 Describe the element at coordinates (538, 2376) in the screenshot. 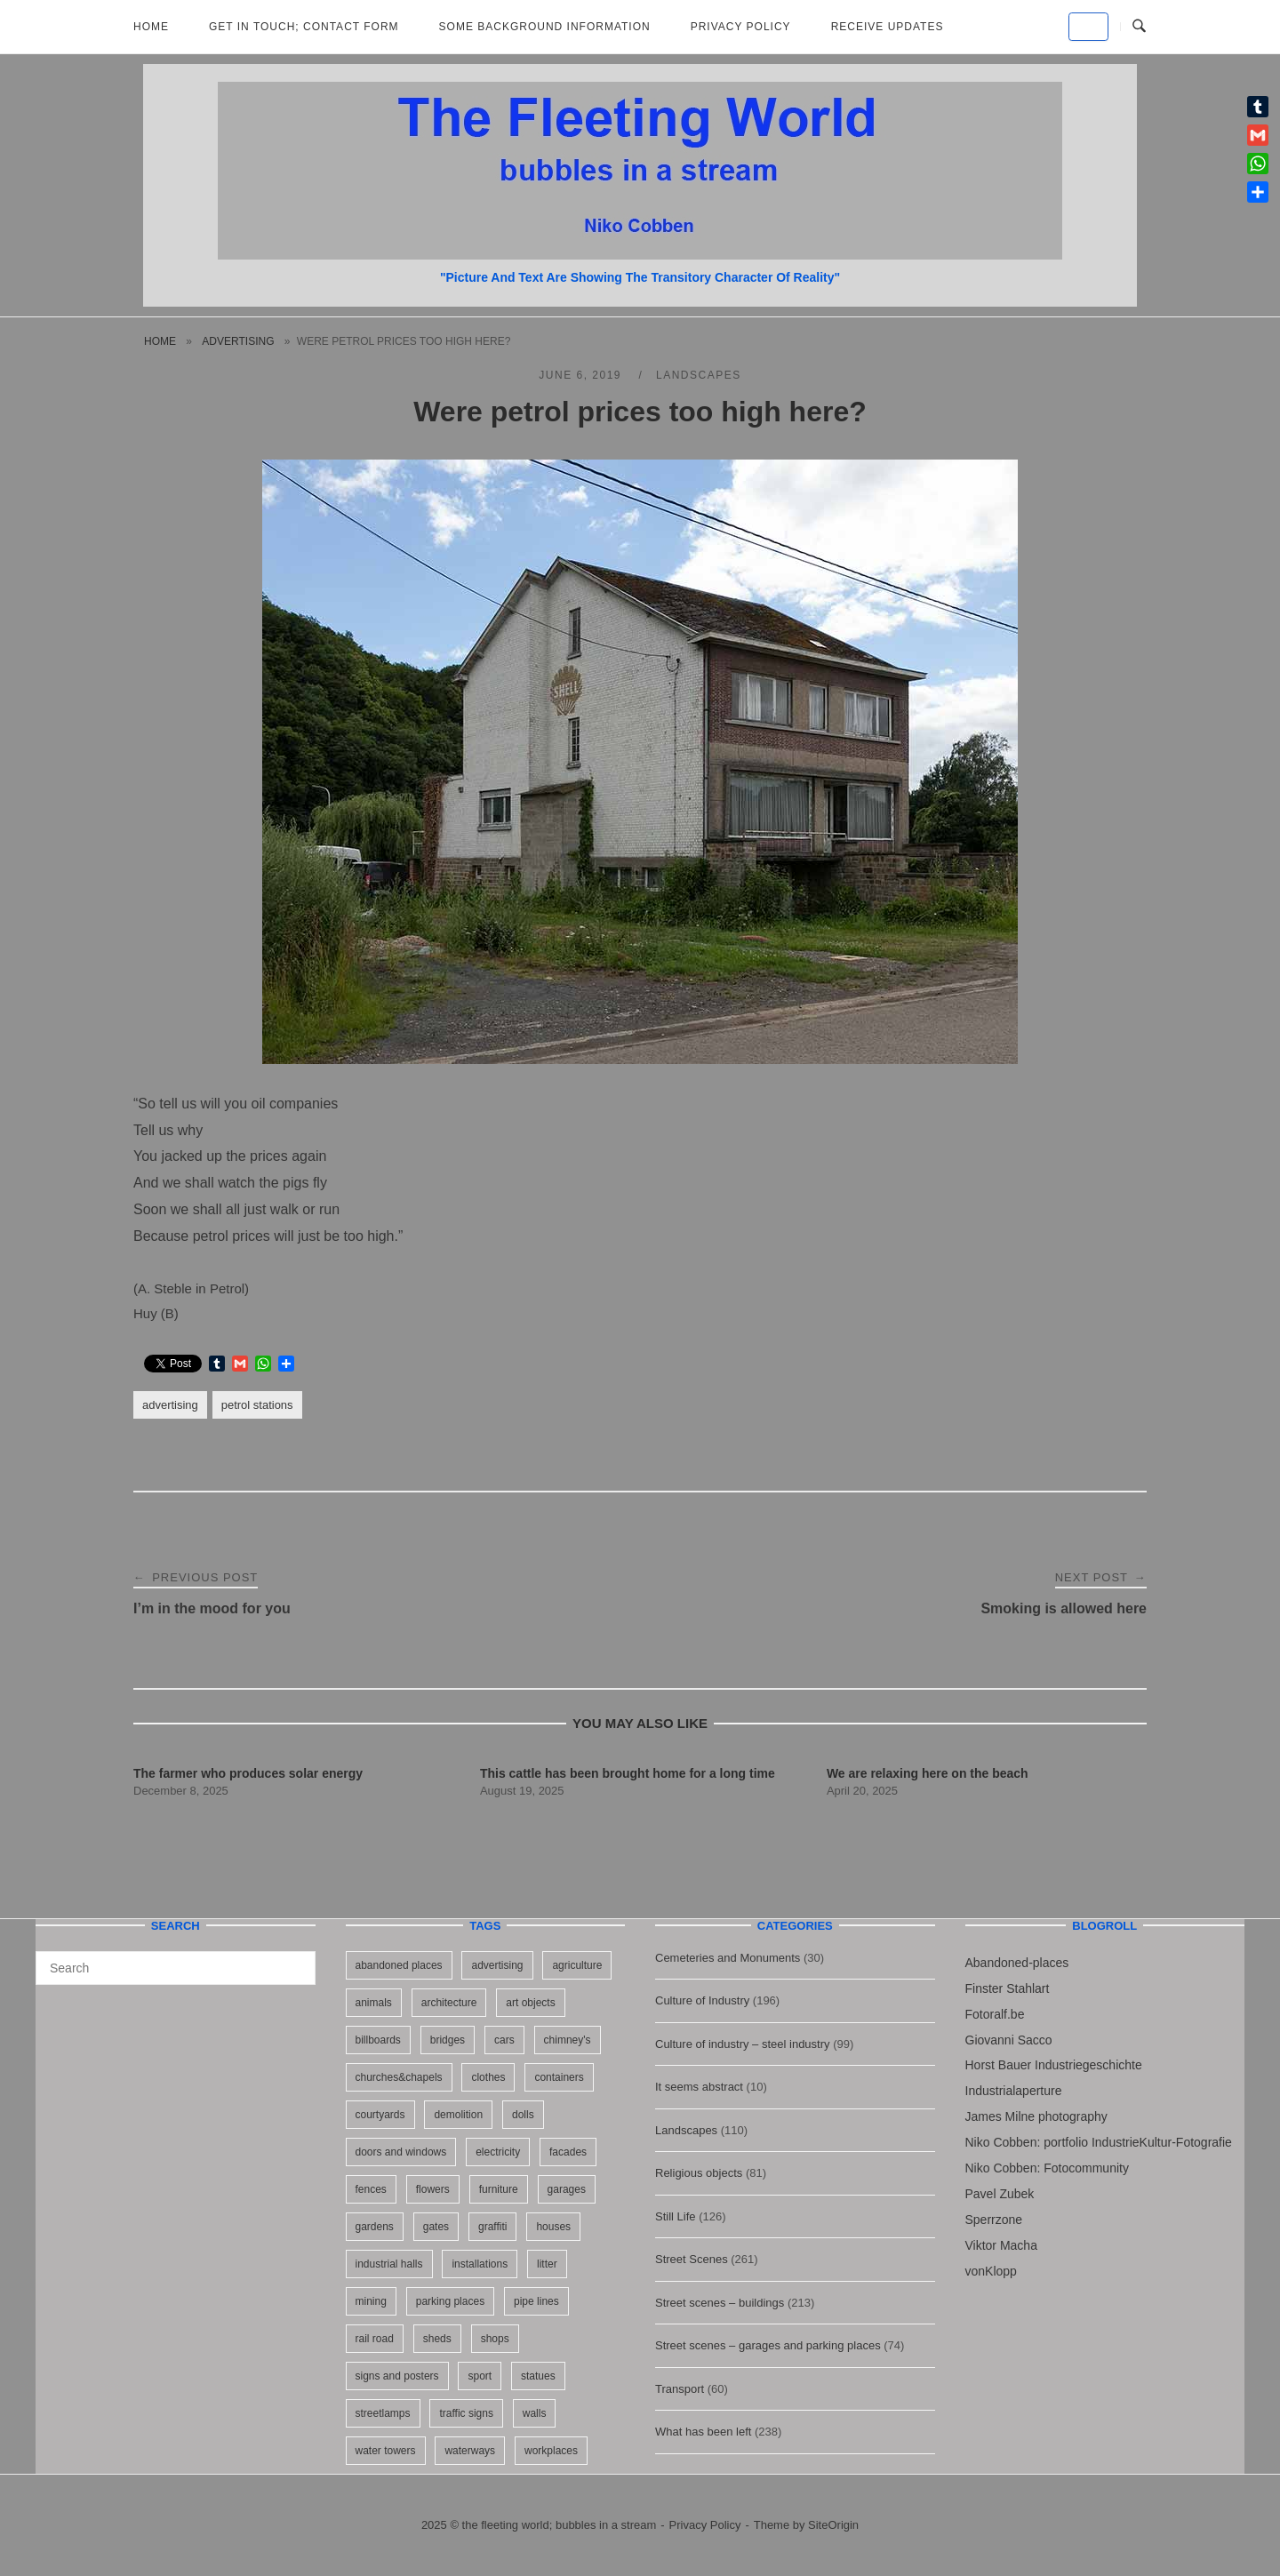

I see `statues` at that location.